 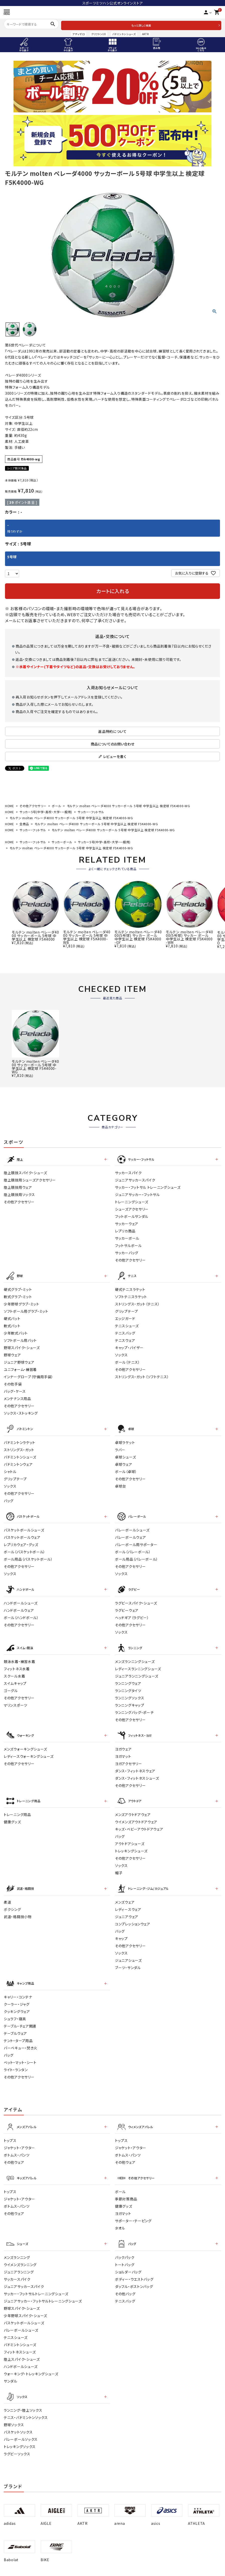 What do you see at coordinates (12, 1821) in the screenshot?
I see `ボクシング` at bounding box center [12, 1821].